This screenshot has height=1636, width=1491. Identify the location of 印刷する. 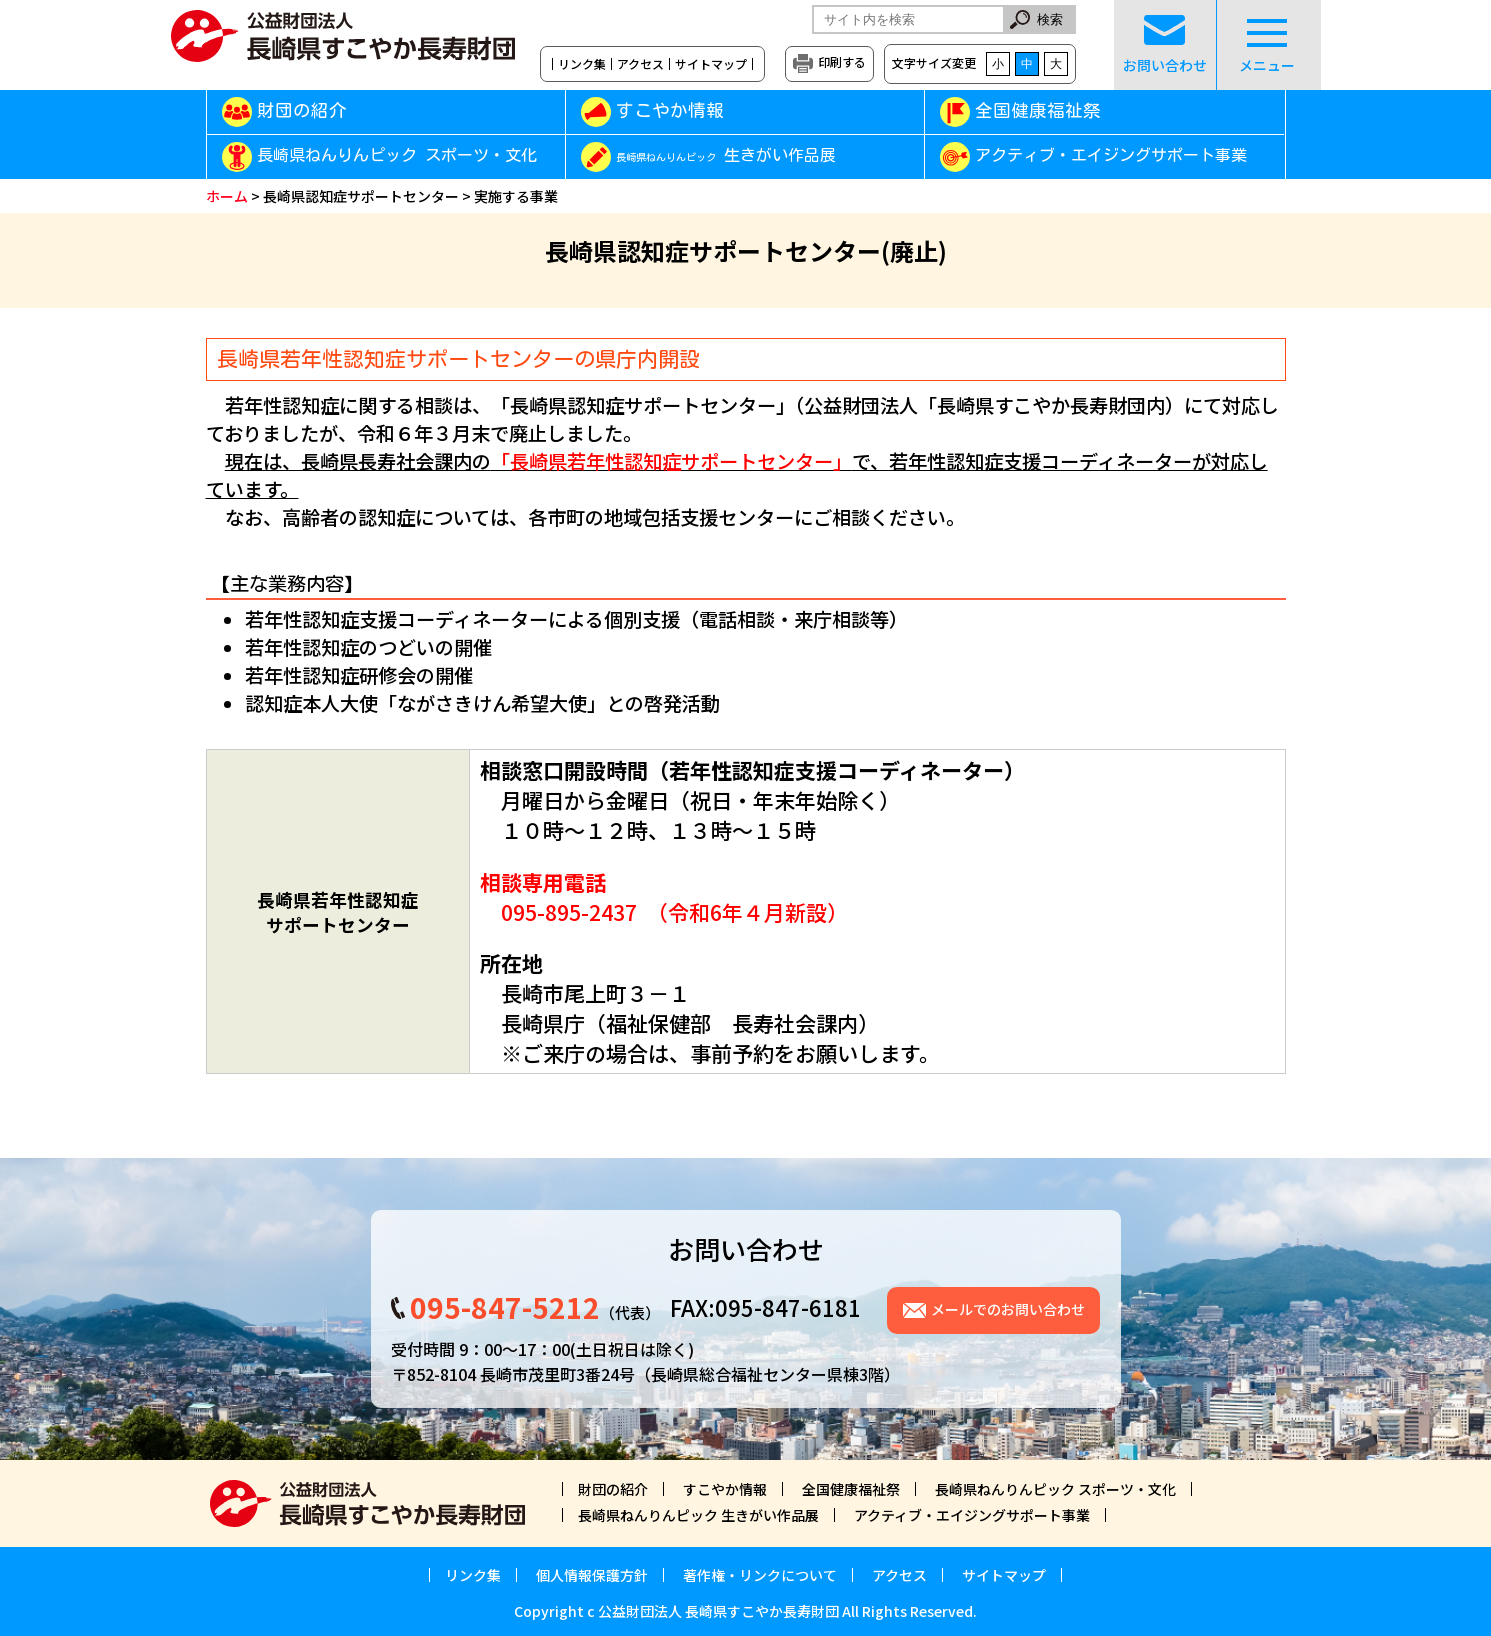
(842, 61).